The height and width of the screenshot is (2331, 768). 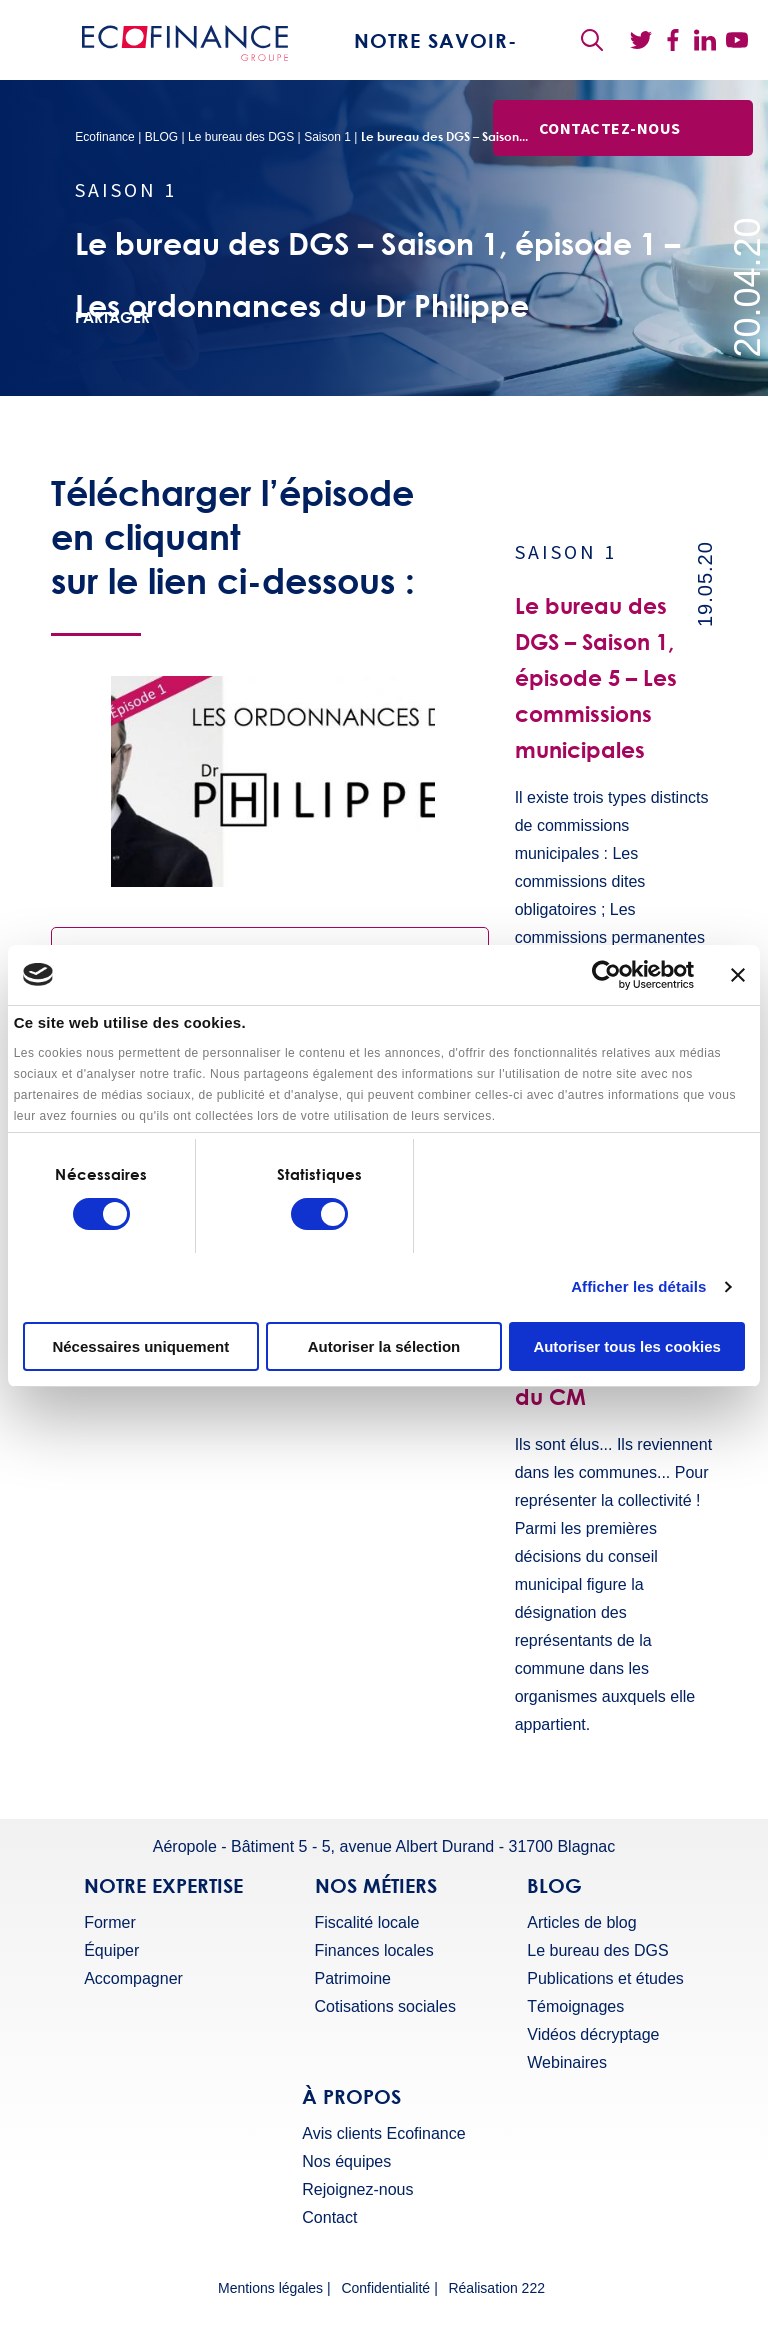 What do you see at coordinates (638, 1286) in the screenshot?
I see `Afficher les détails` at bounding box center [638, 1286].